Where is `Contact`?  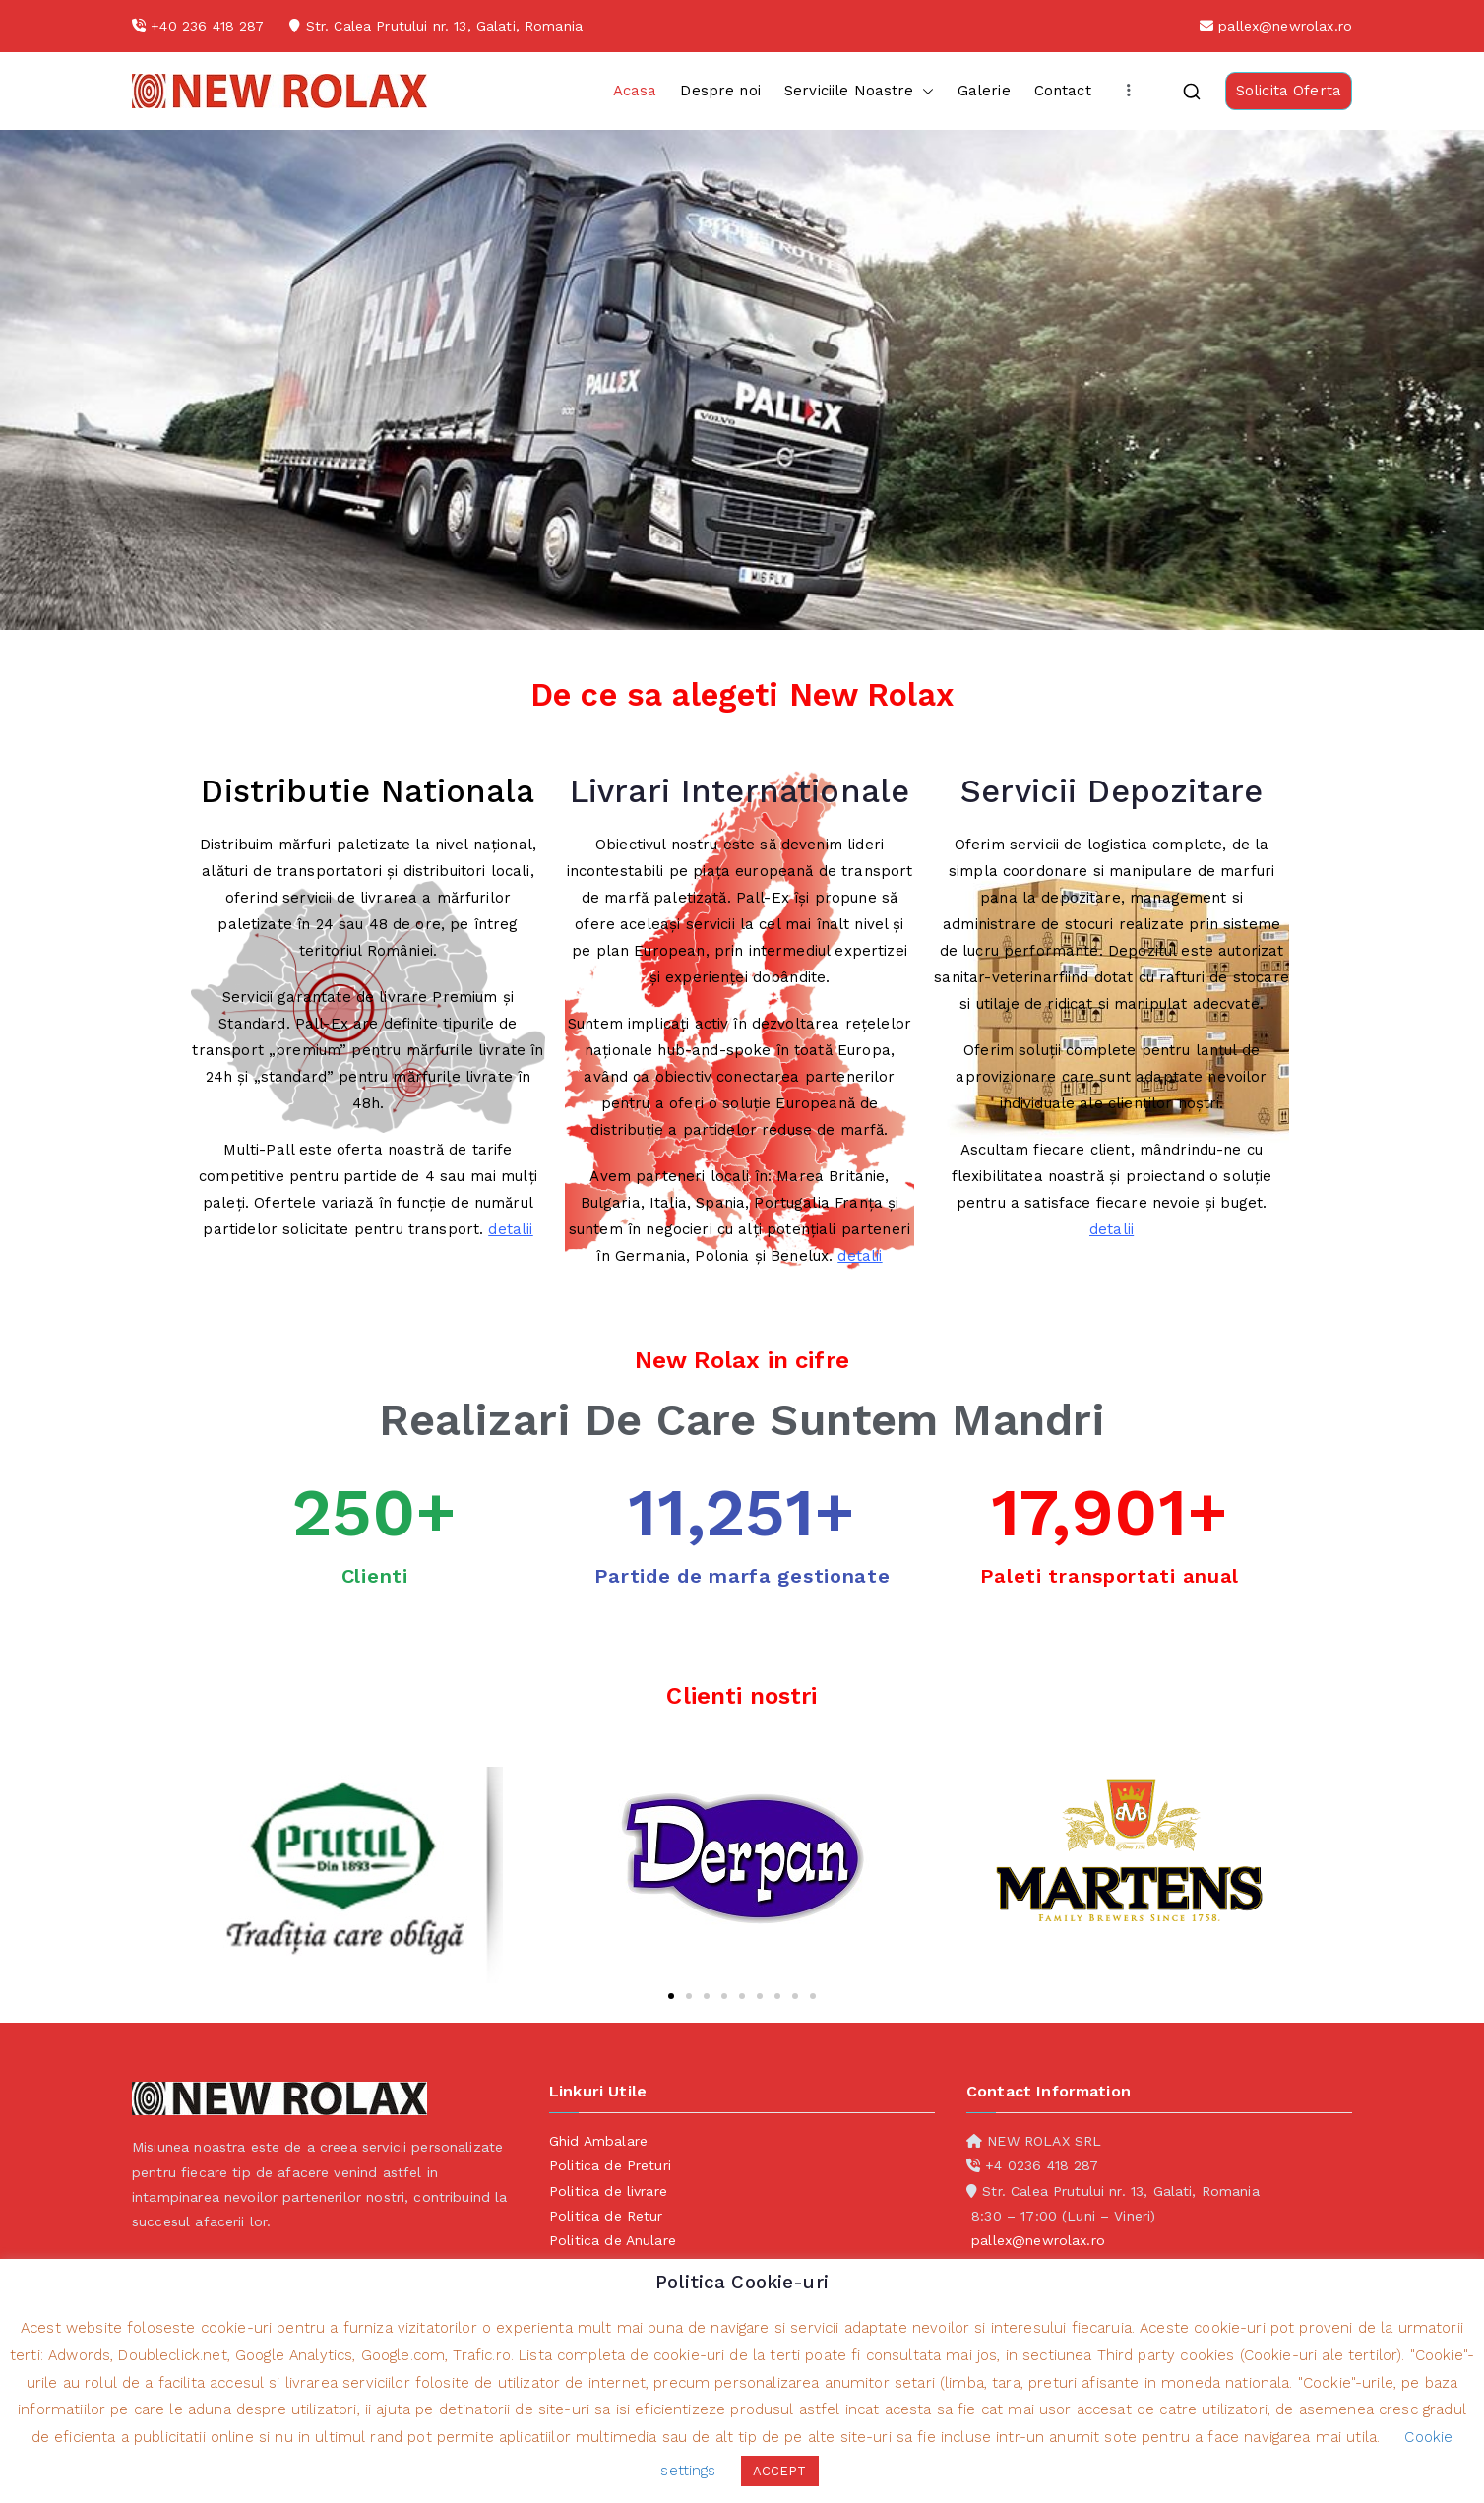
Contact is located at coordinates (1062, 90).